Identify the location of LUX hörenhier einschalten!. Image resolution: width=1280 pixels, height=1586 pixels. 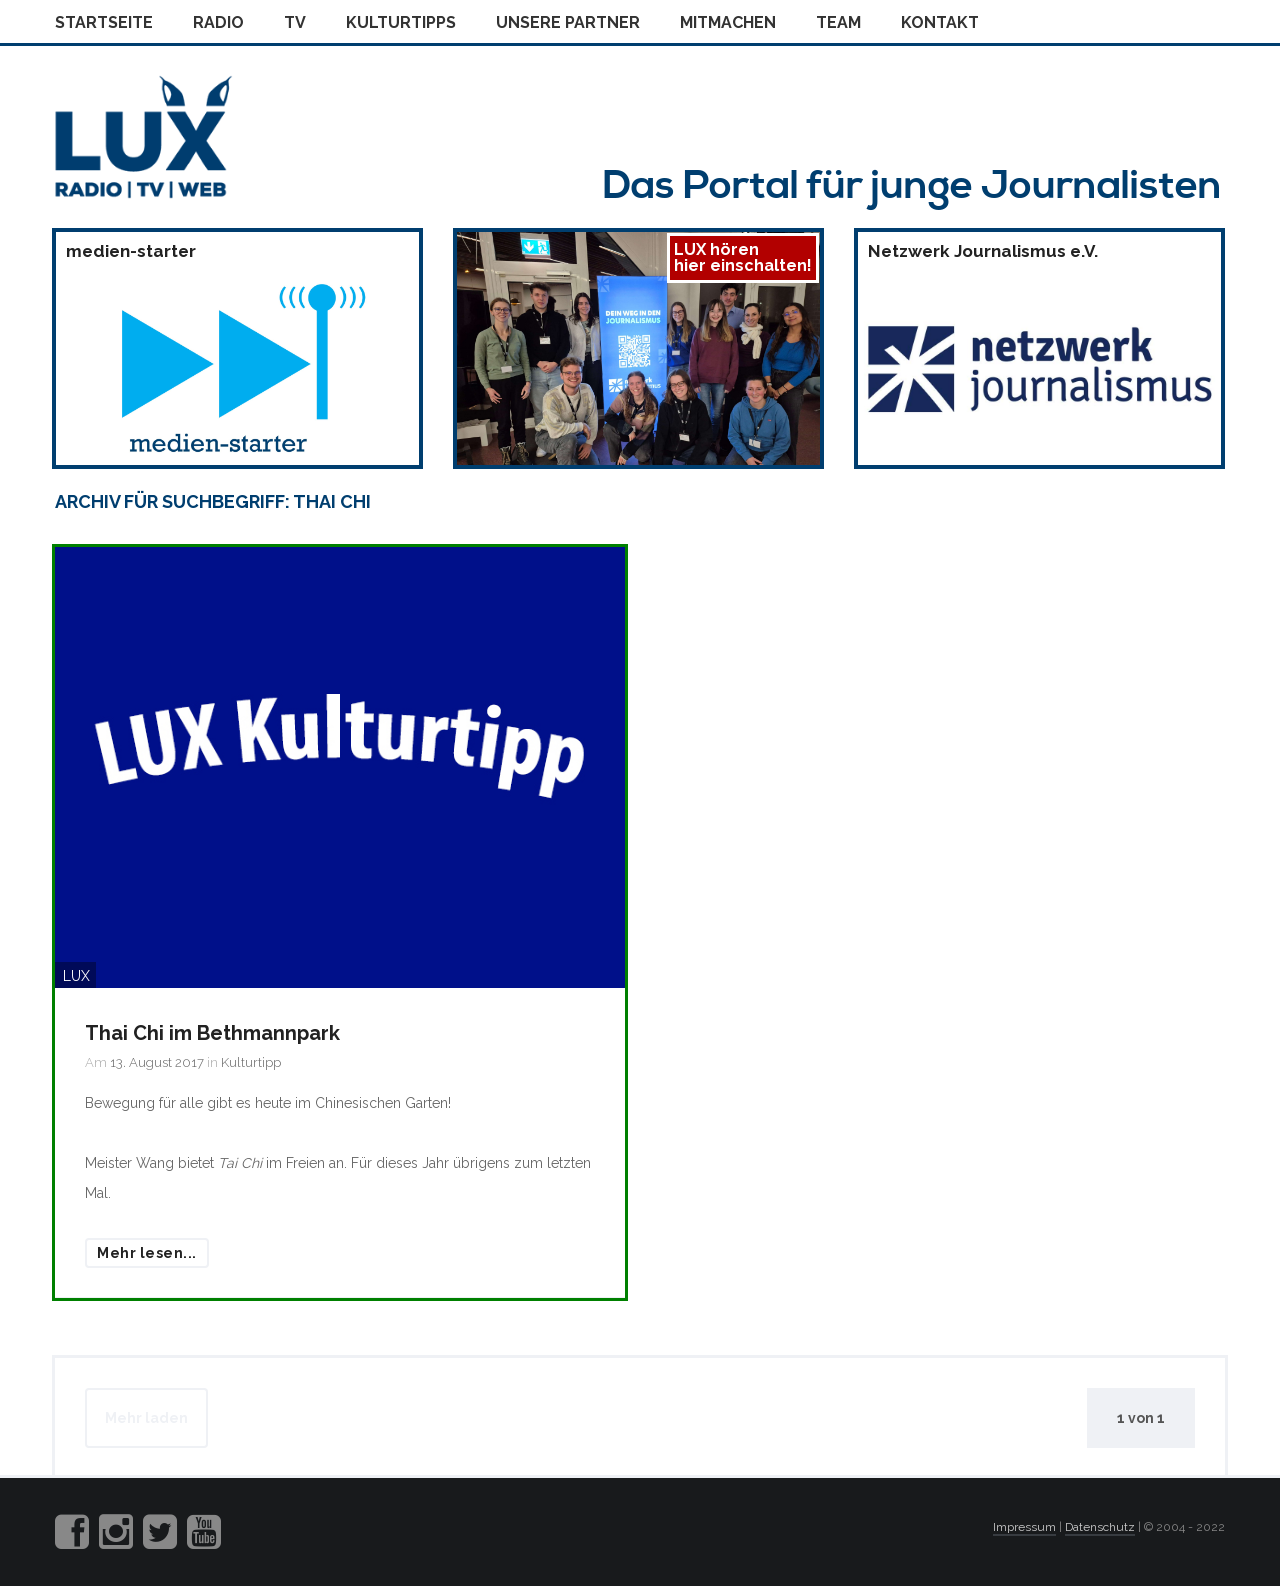
(743, 257).